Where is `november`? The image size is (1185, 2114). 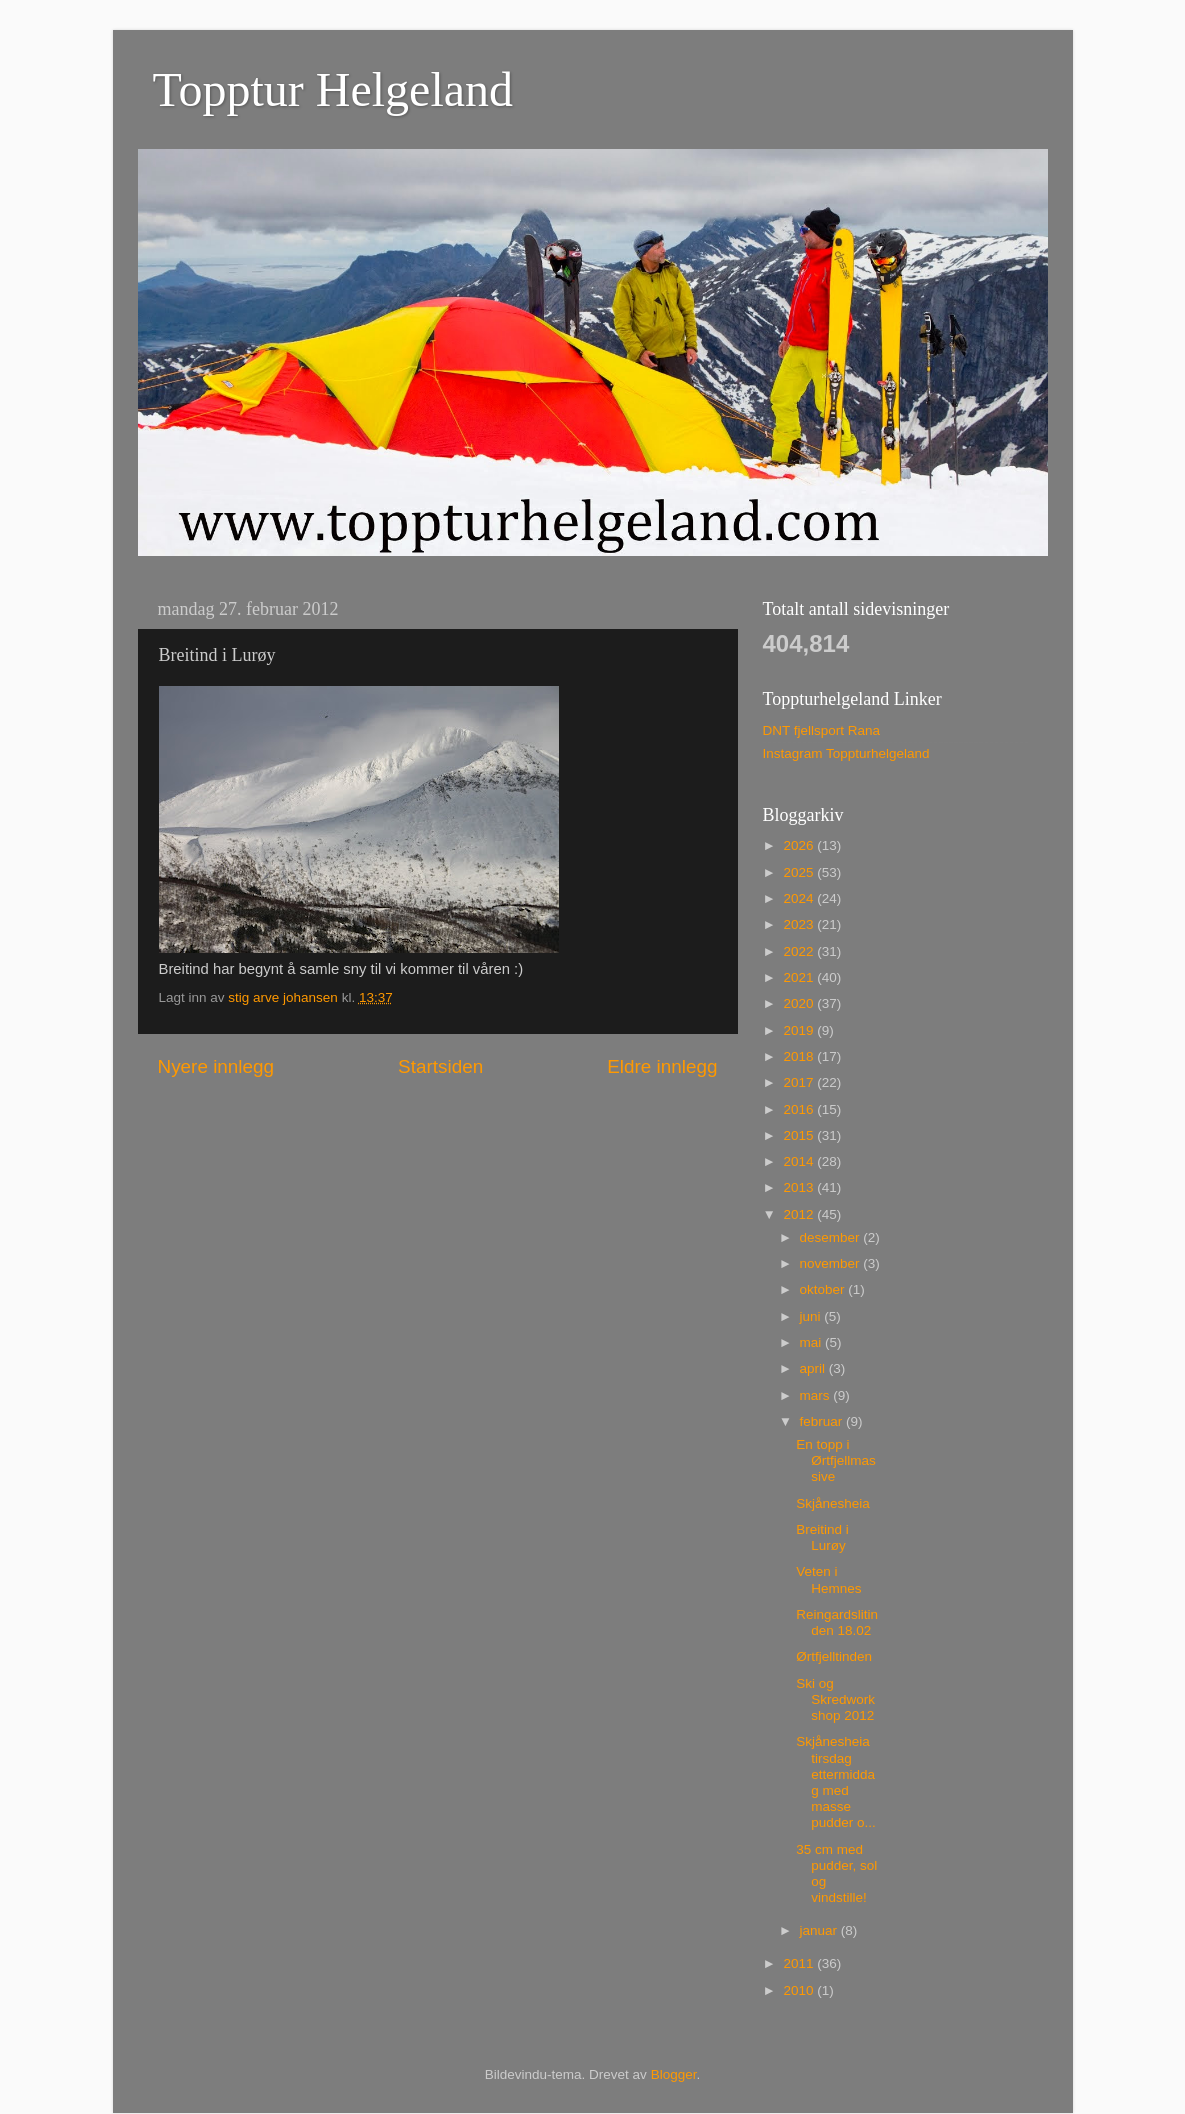 november is located at coordinates (832, 1263).